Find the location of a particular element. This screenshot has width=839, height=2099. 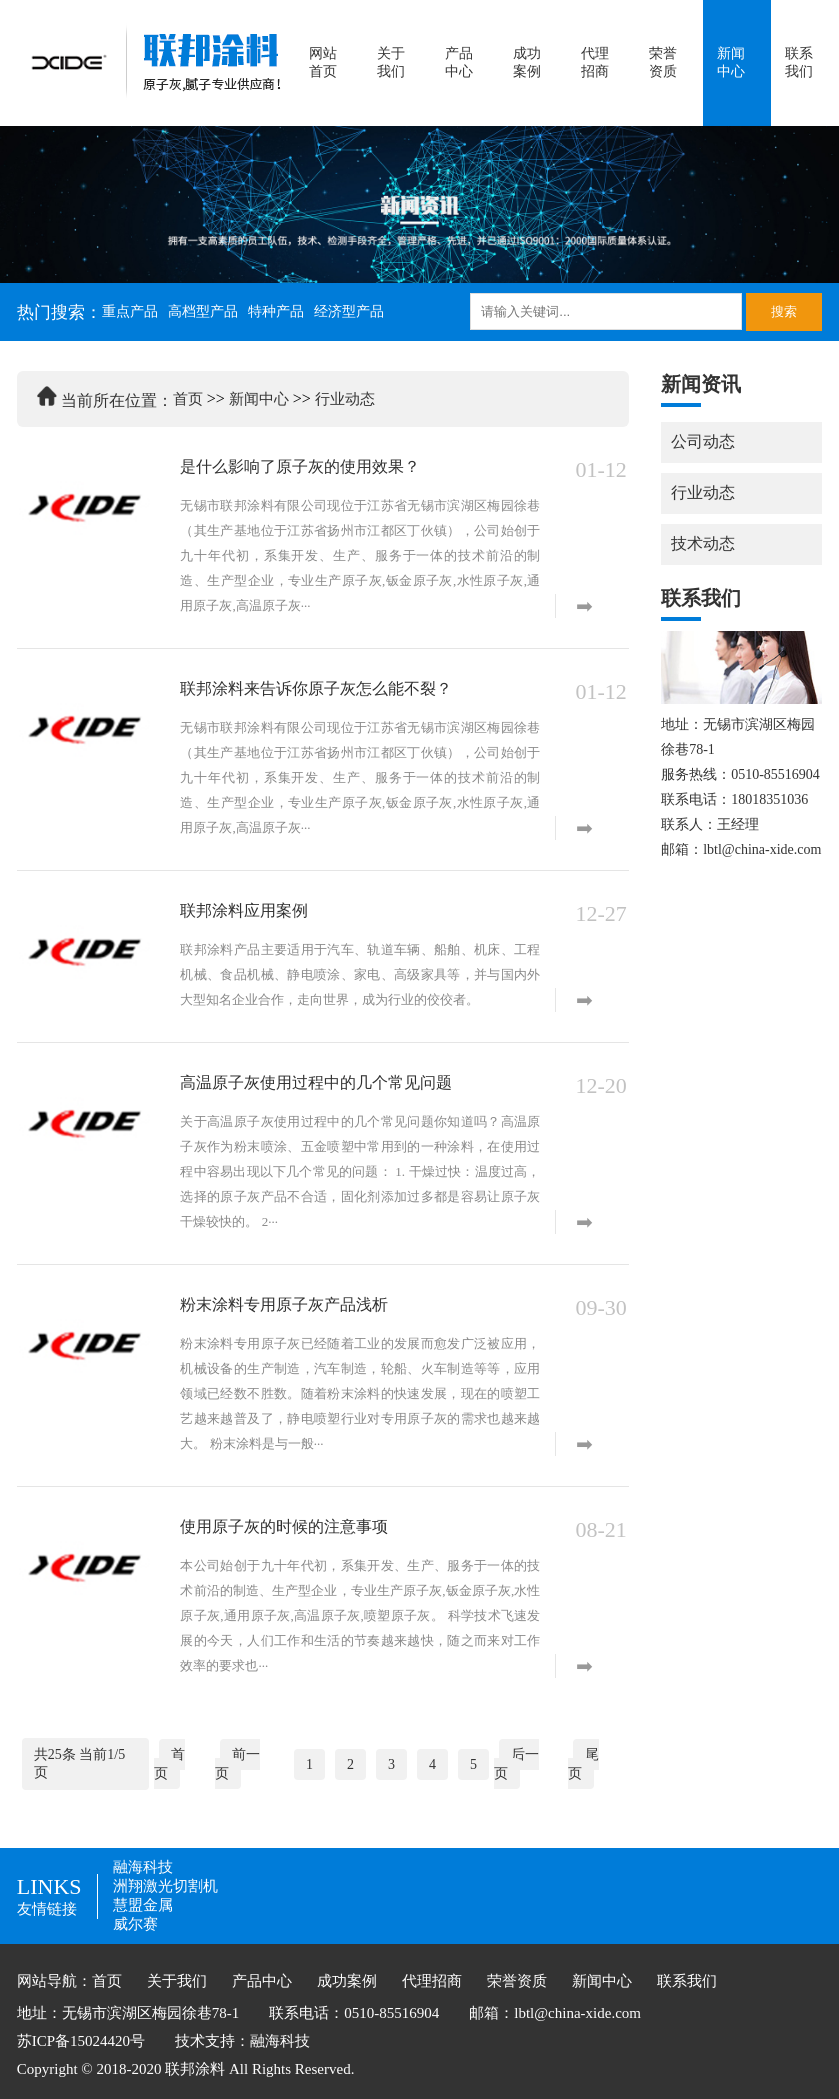

荣誉资质 is located at coordinates (663, 62).